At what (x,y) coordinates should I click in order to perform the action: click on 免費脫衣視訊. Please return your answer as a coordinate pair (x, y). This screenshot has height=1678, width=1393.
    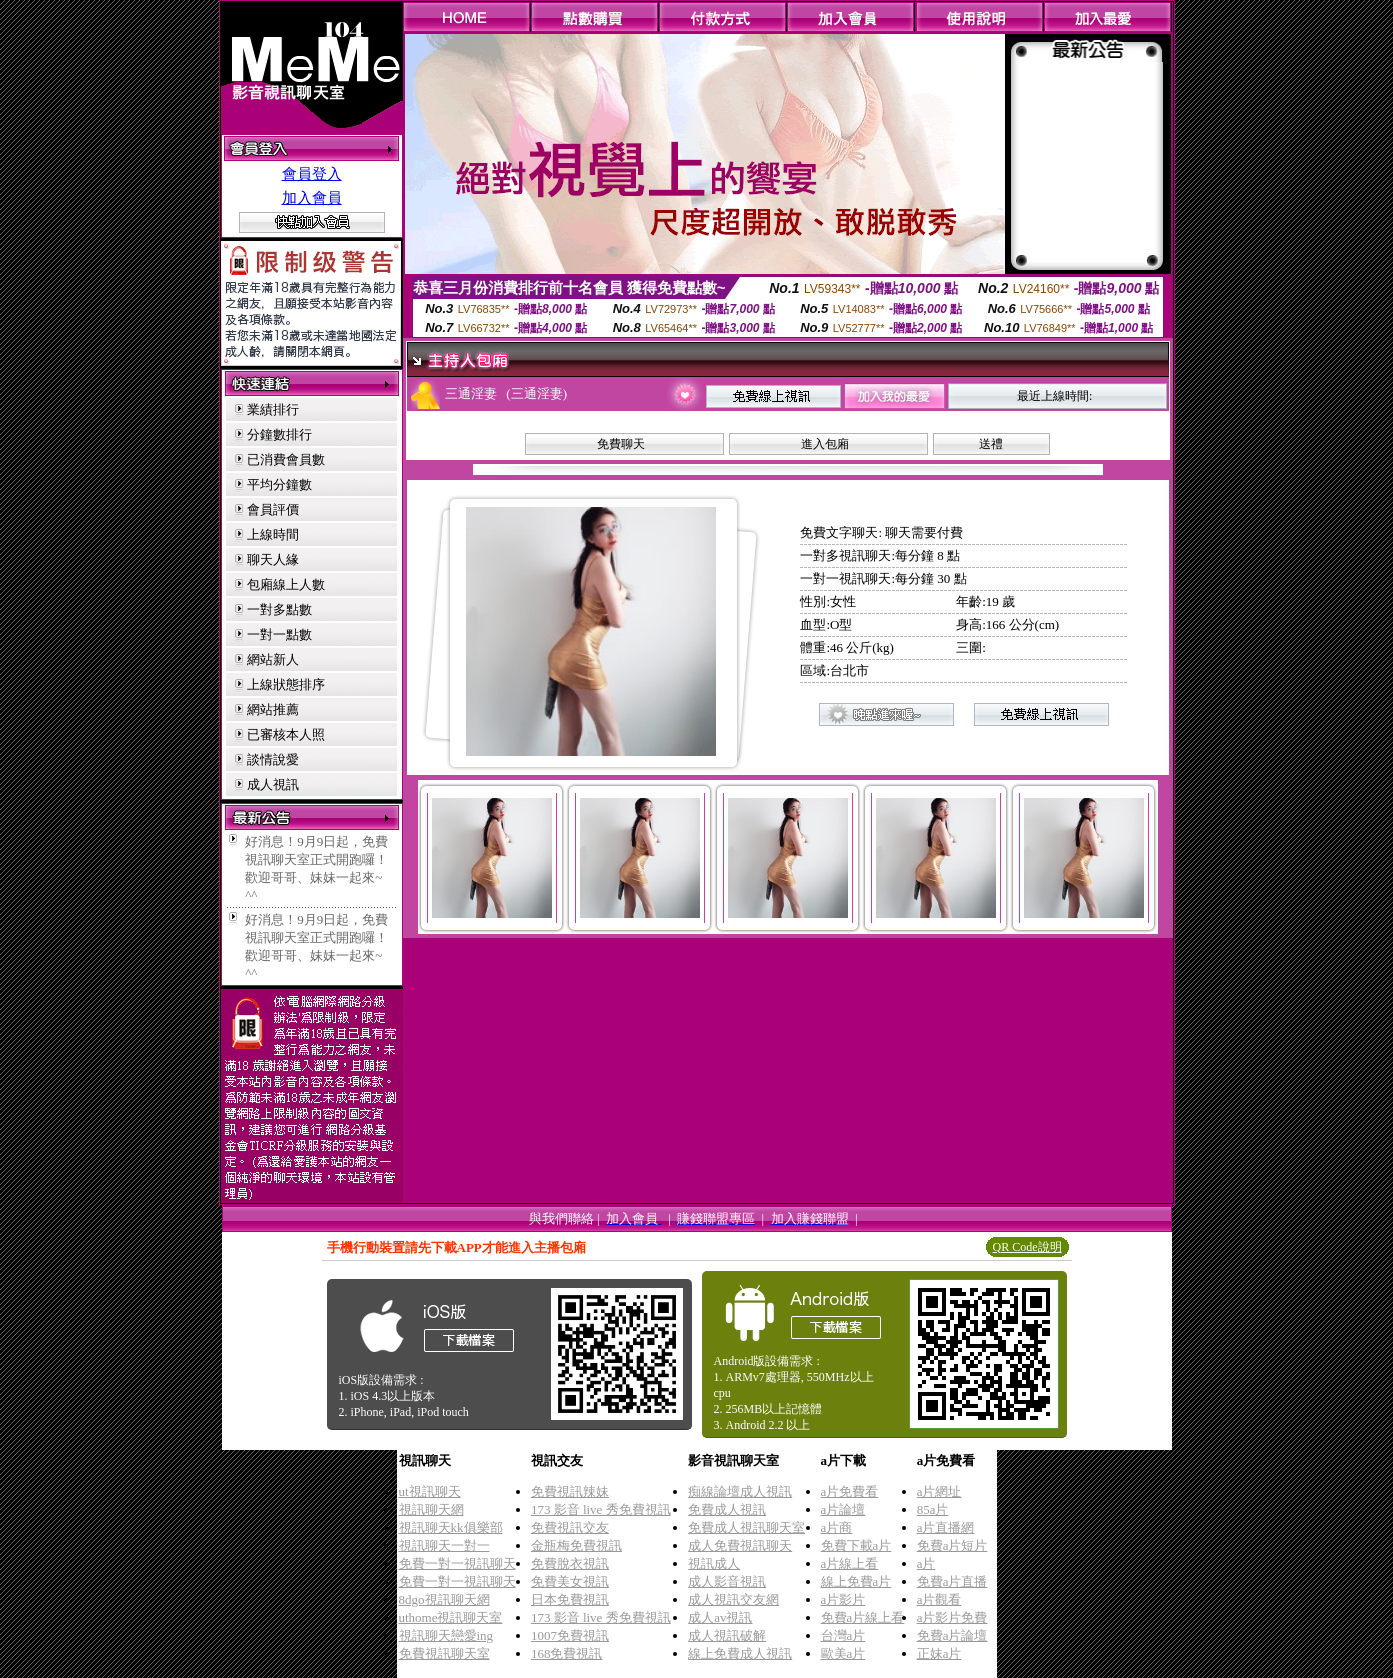
    Looking at the image, I should click on (570, 1563).